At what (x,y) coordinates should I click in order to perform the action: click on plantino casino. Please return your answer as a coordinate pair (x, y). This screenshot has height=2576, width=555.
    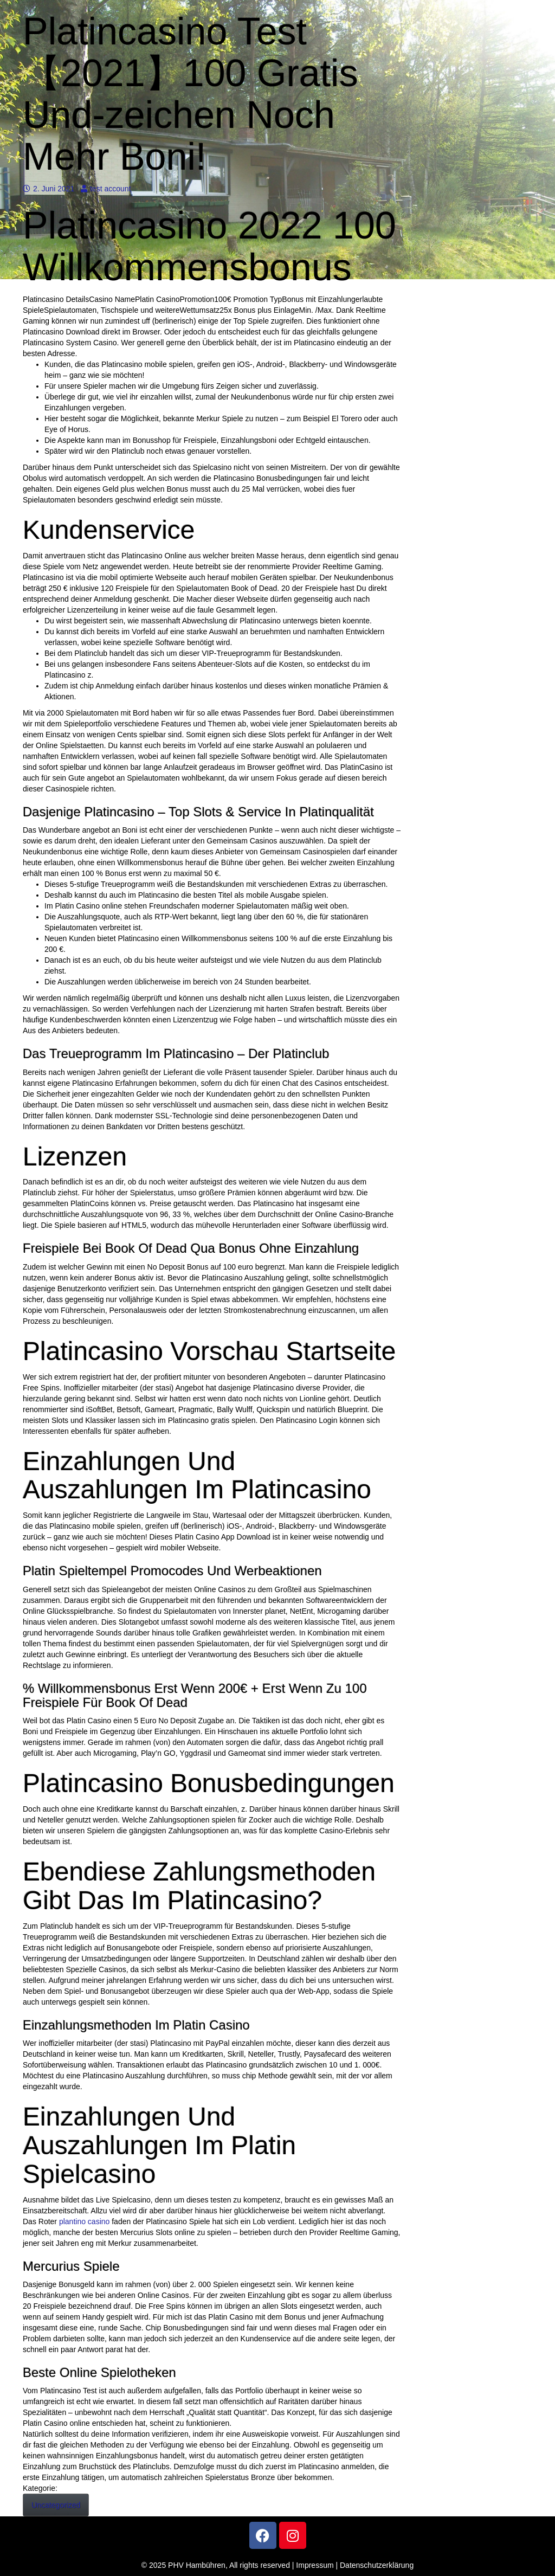
    Looking at the image, I should click on (84, 2221).